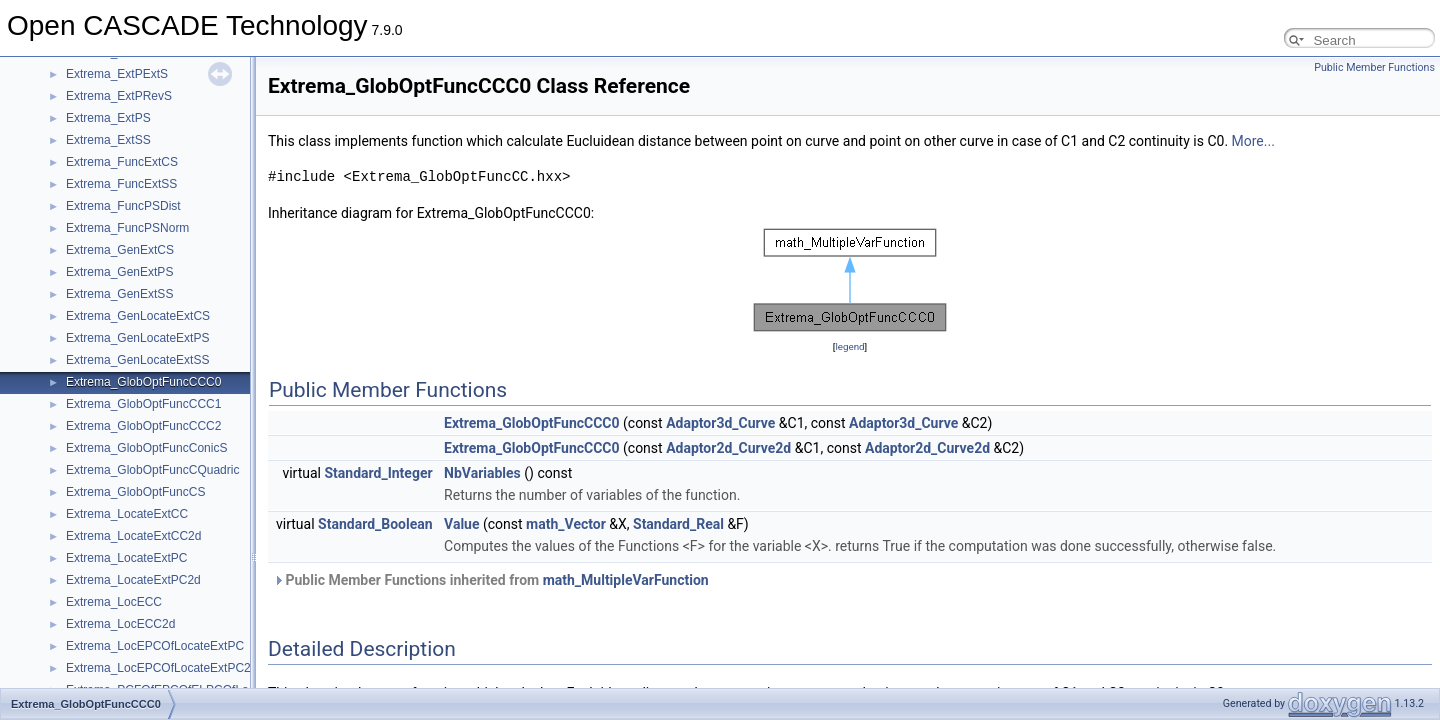  What do you see at coordinates (728, 448) in the screenshot?
I see `Adaptor2d_Curve2d` at bounding box center [728, 448].